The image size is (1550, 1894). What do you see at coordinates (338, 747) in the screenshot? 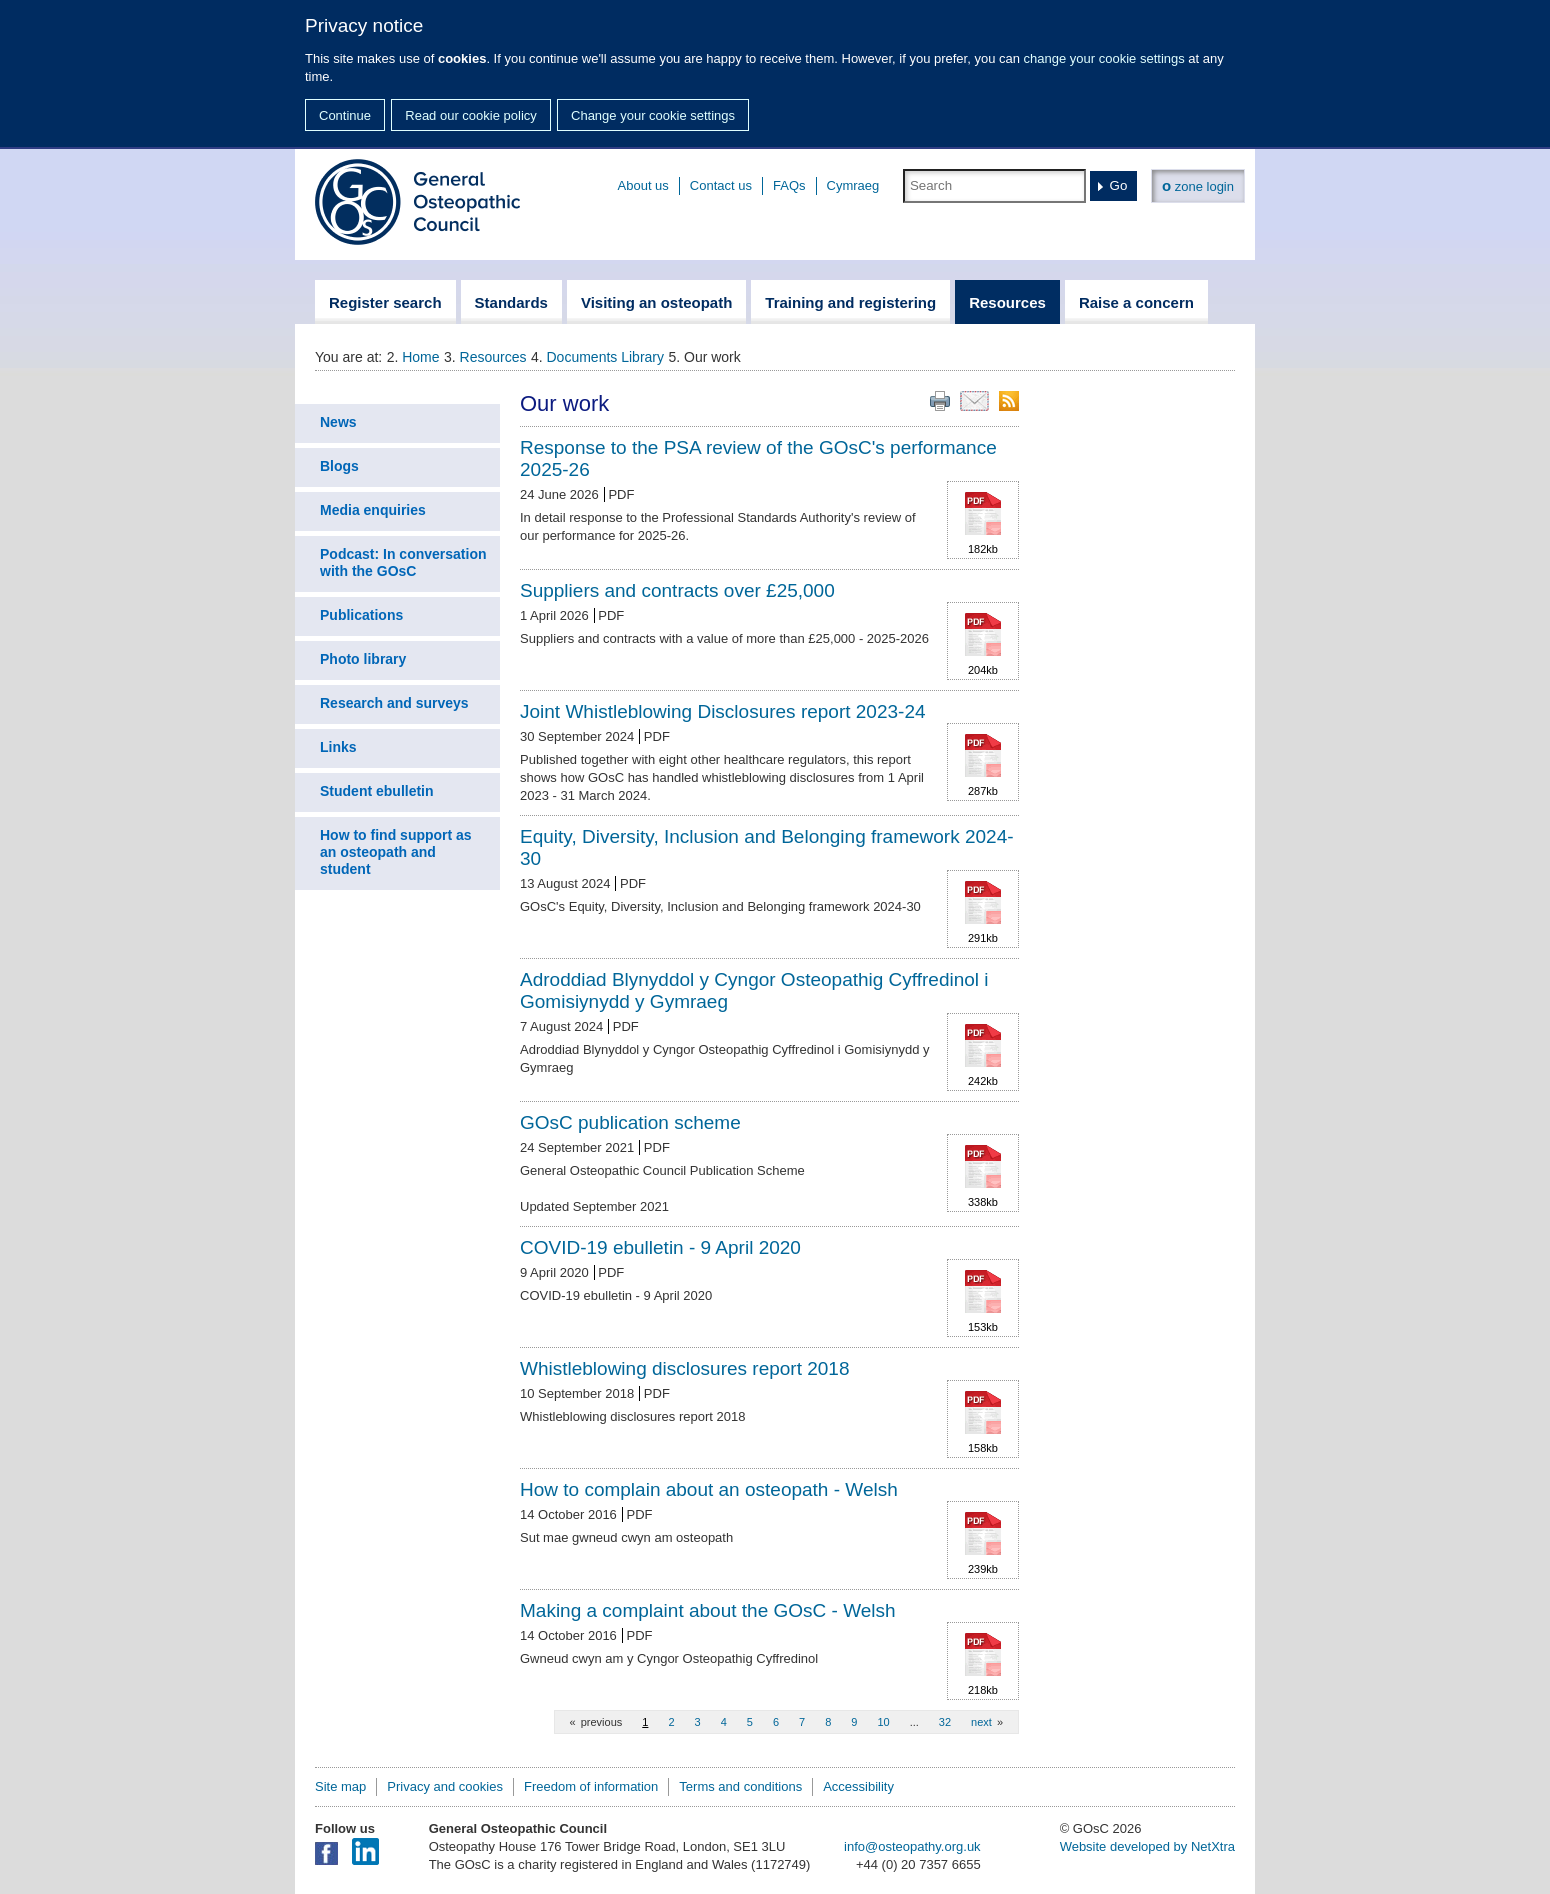
I see `Links` at bounding box center [338, 747].